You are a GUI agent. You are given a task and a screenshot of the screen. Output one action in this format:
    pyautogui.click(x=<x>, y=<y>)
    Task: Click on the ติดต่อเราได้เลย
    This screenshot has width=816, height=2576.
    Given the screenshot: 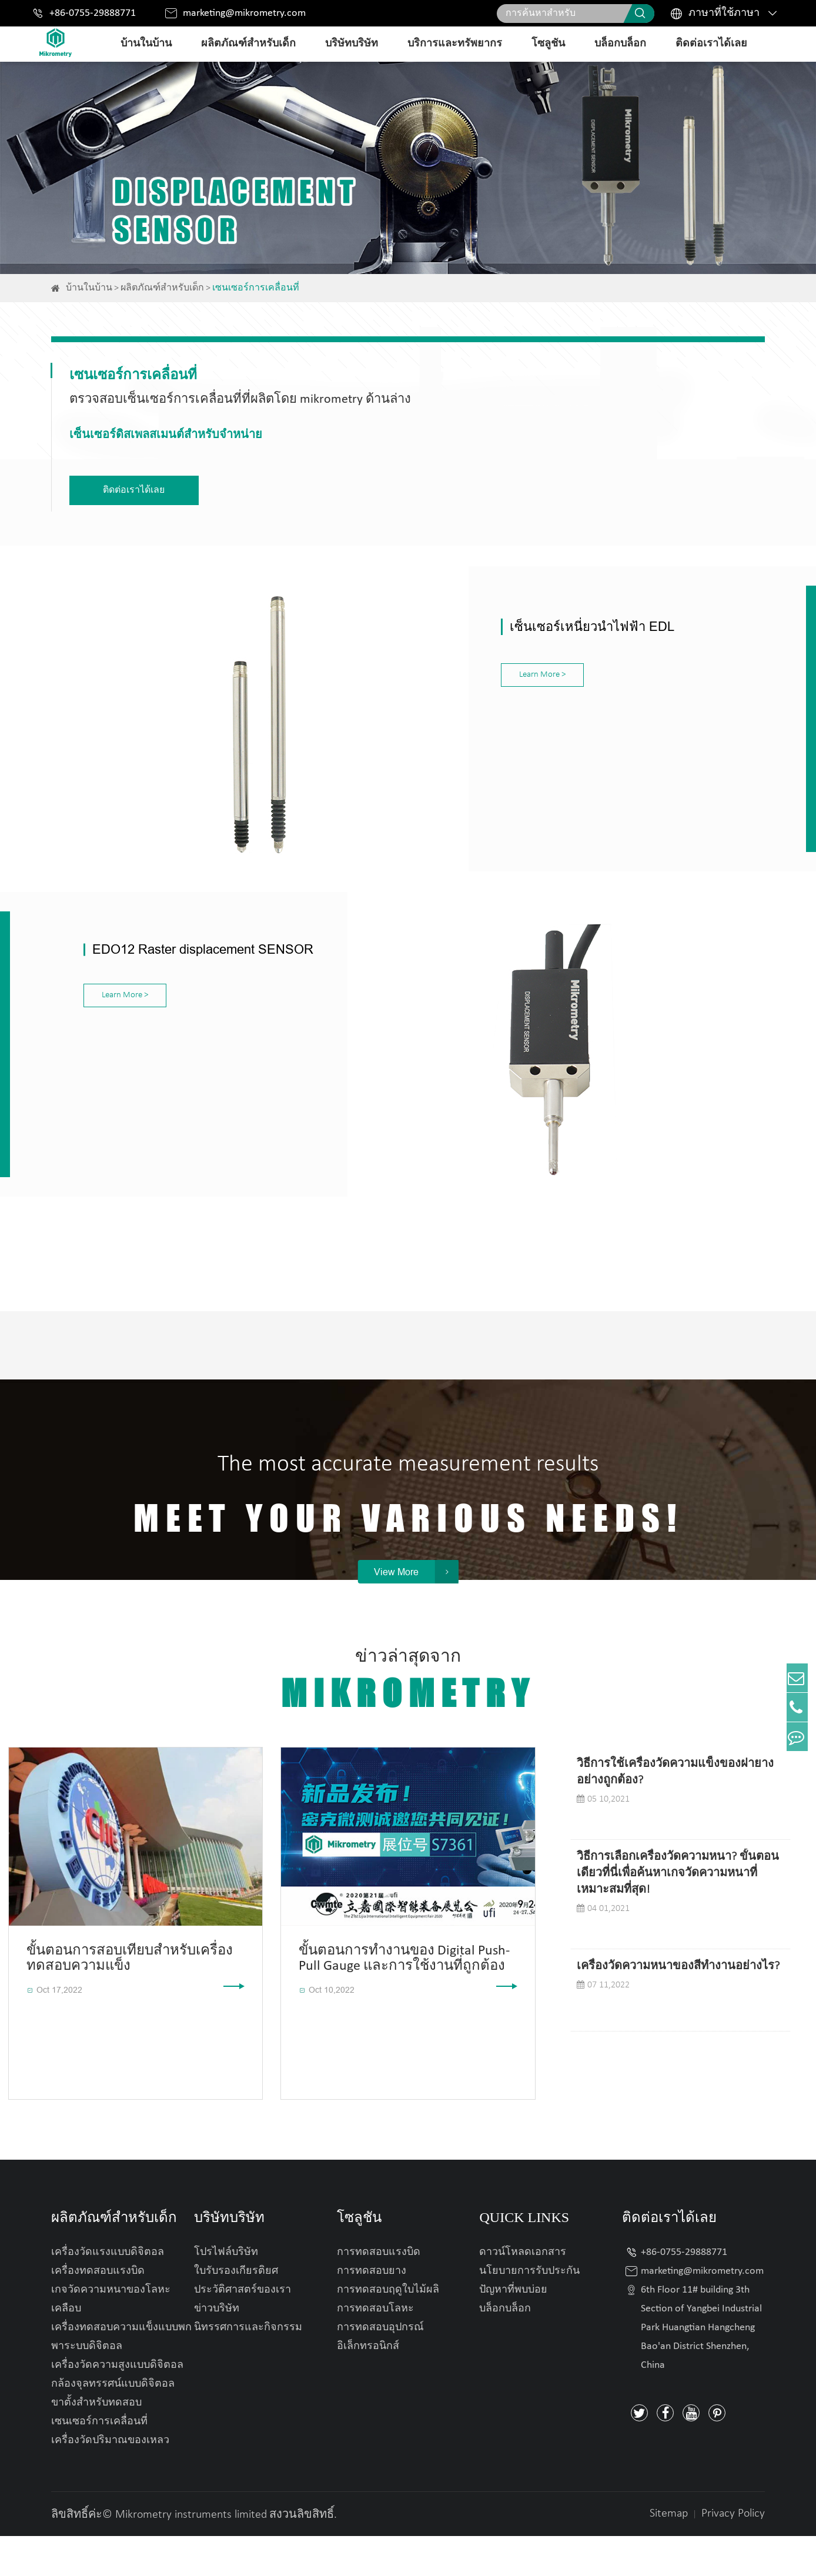 What is the action you would take?
    pyautogui.click(x=711, y=43)
    